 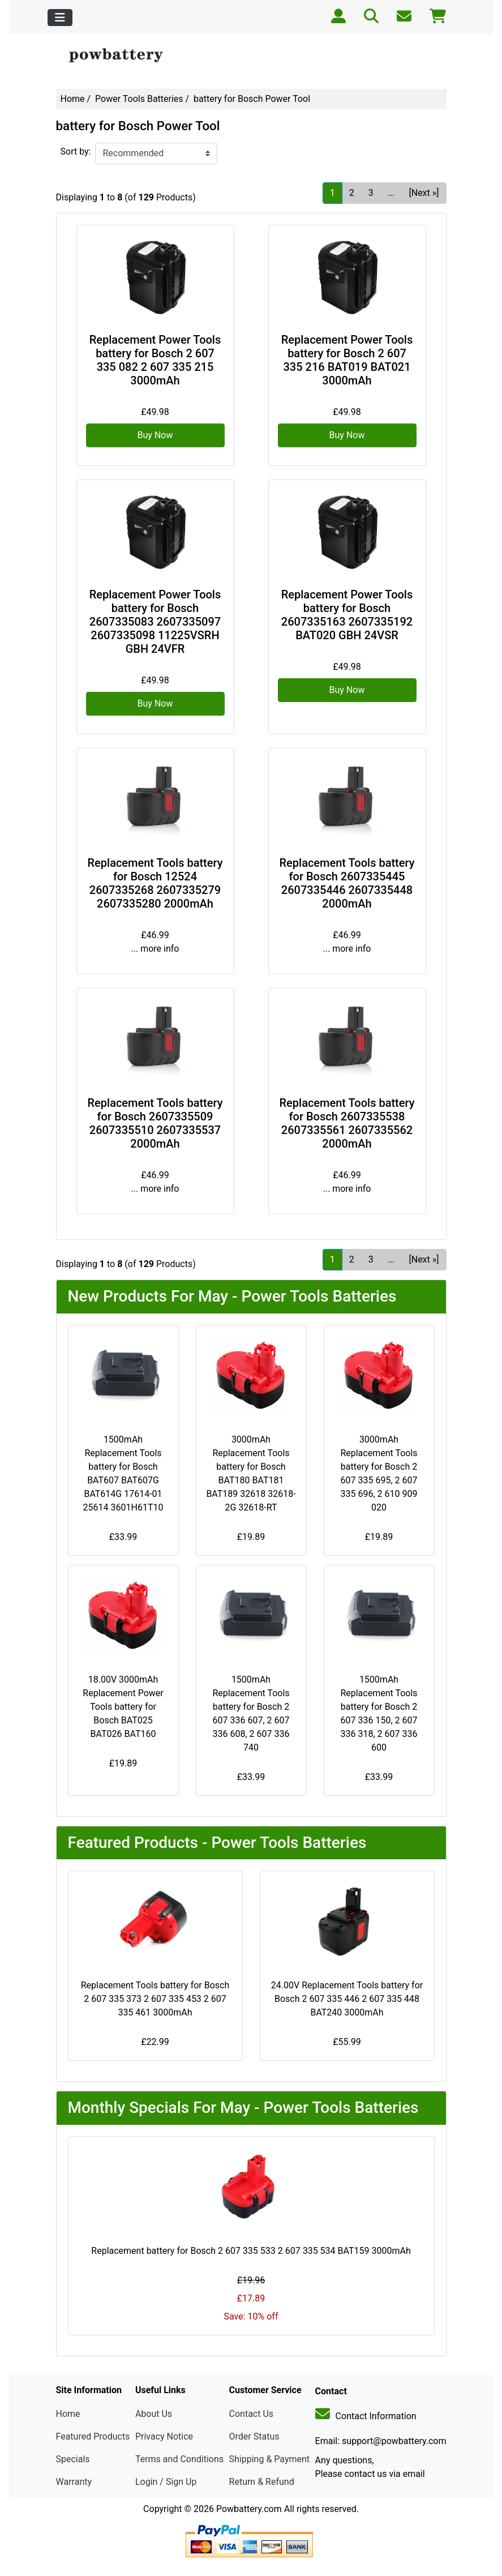 I want to click on Featured Products, so click(x=93, y=2436).